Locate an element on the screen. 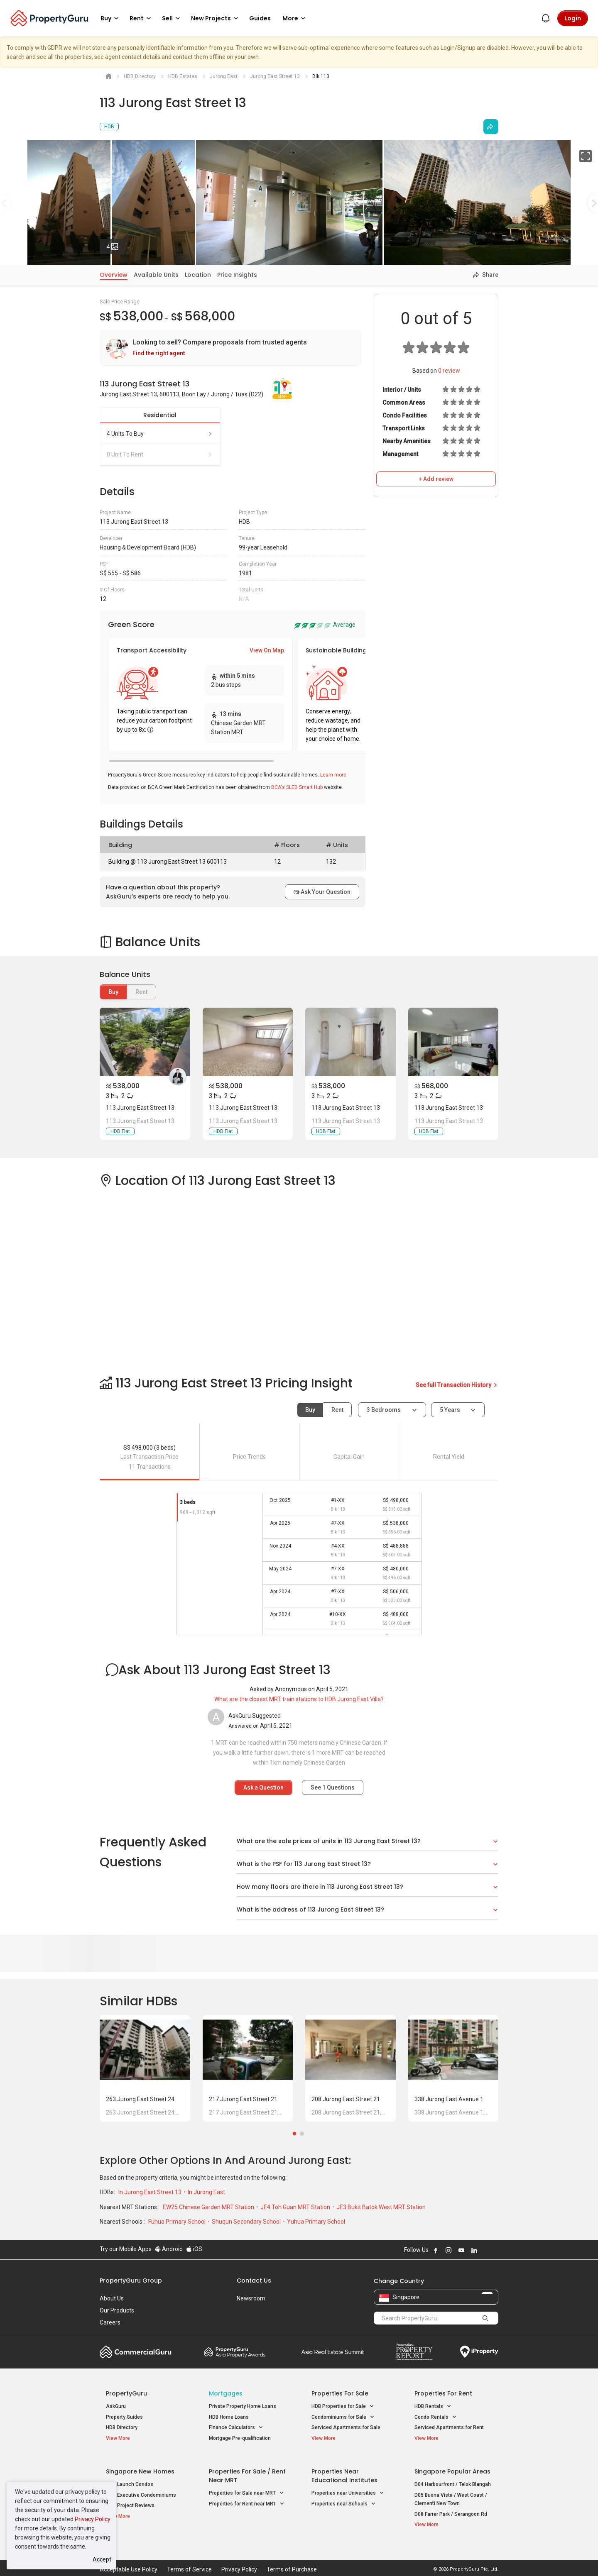  HDB Rentals [button] is located at coordinates (432, 2406).